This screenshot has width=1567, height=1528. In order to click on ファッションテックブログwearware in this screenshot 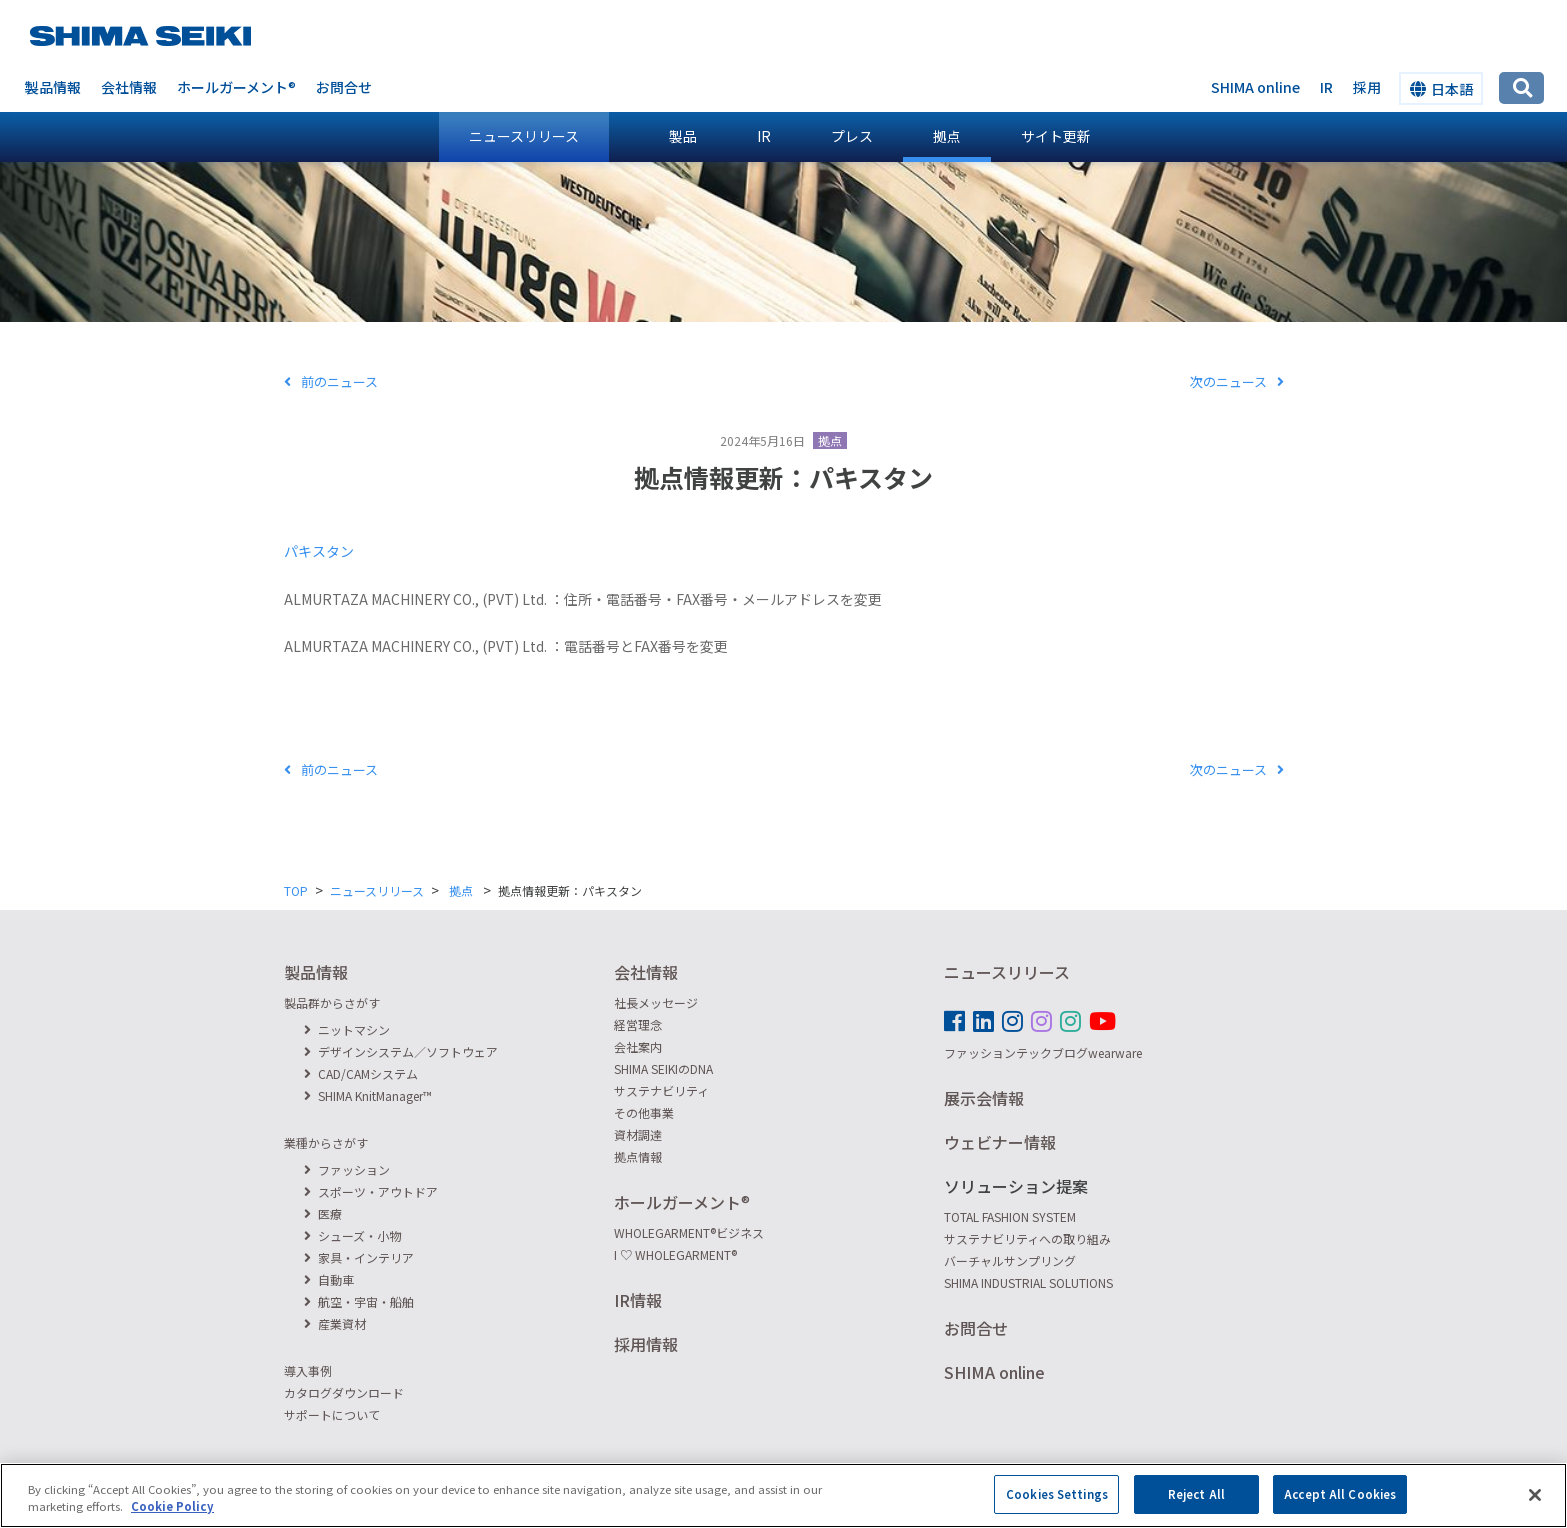, I will do `click(1043, 1052)`.